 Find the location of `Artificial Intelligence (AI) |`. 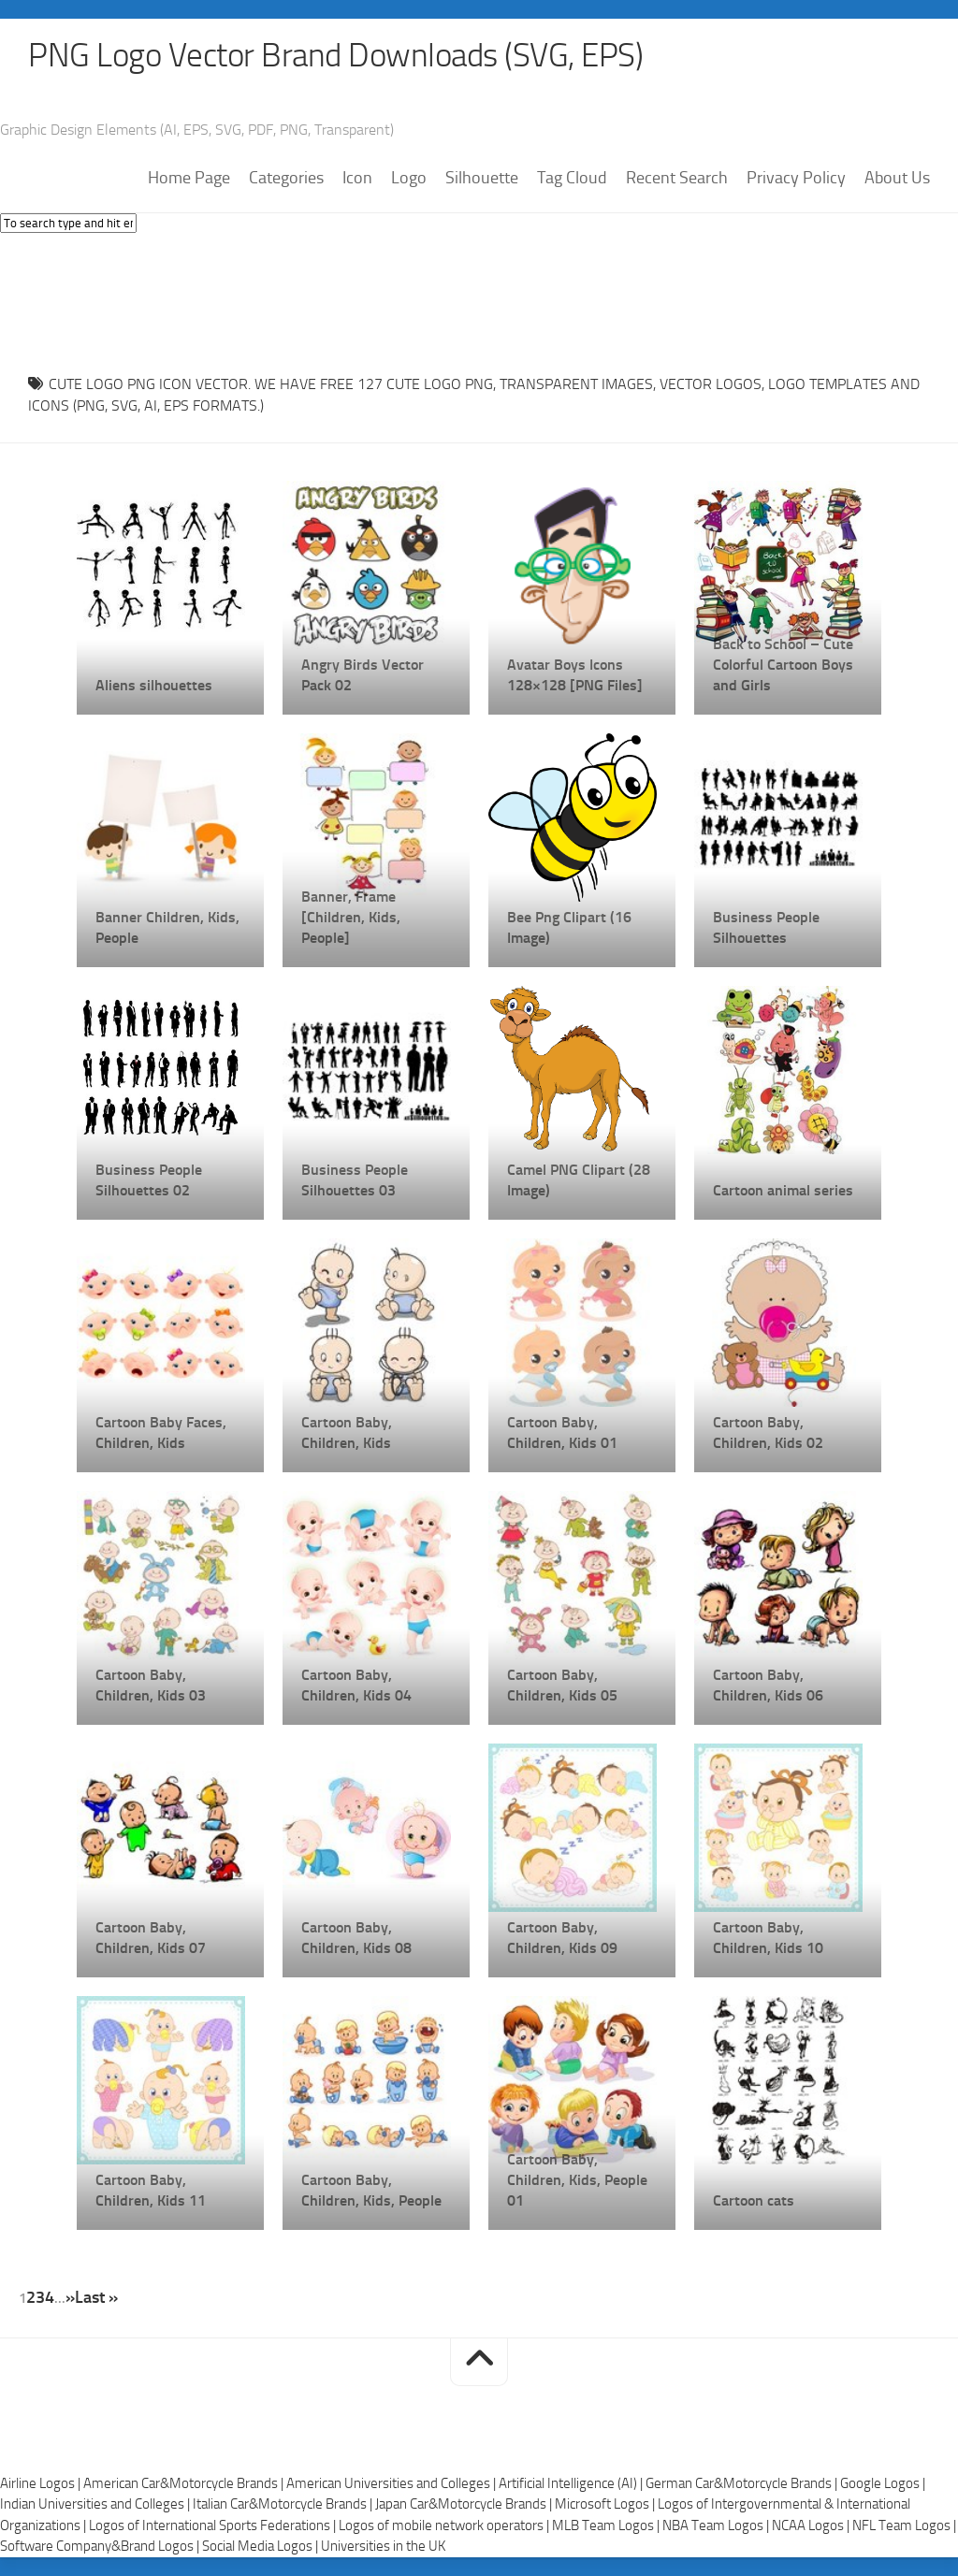

Artificial Intelligence (AI) | is located at coordinates (572, 2483).